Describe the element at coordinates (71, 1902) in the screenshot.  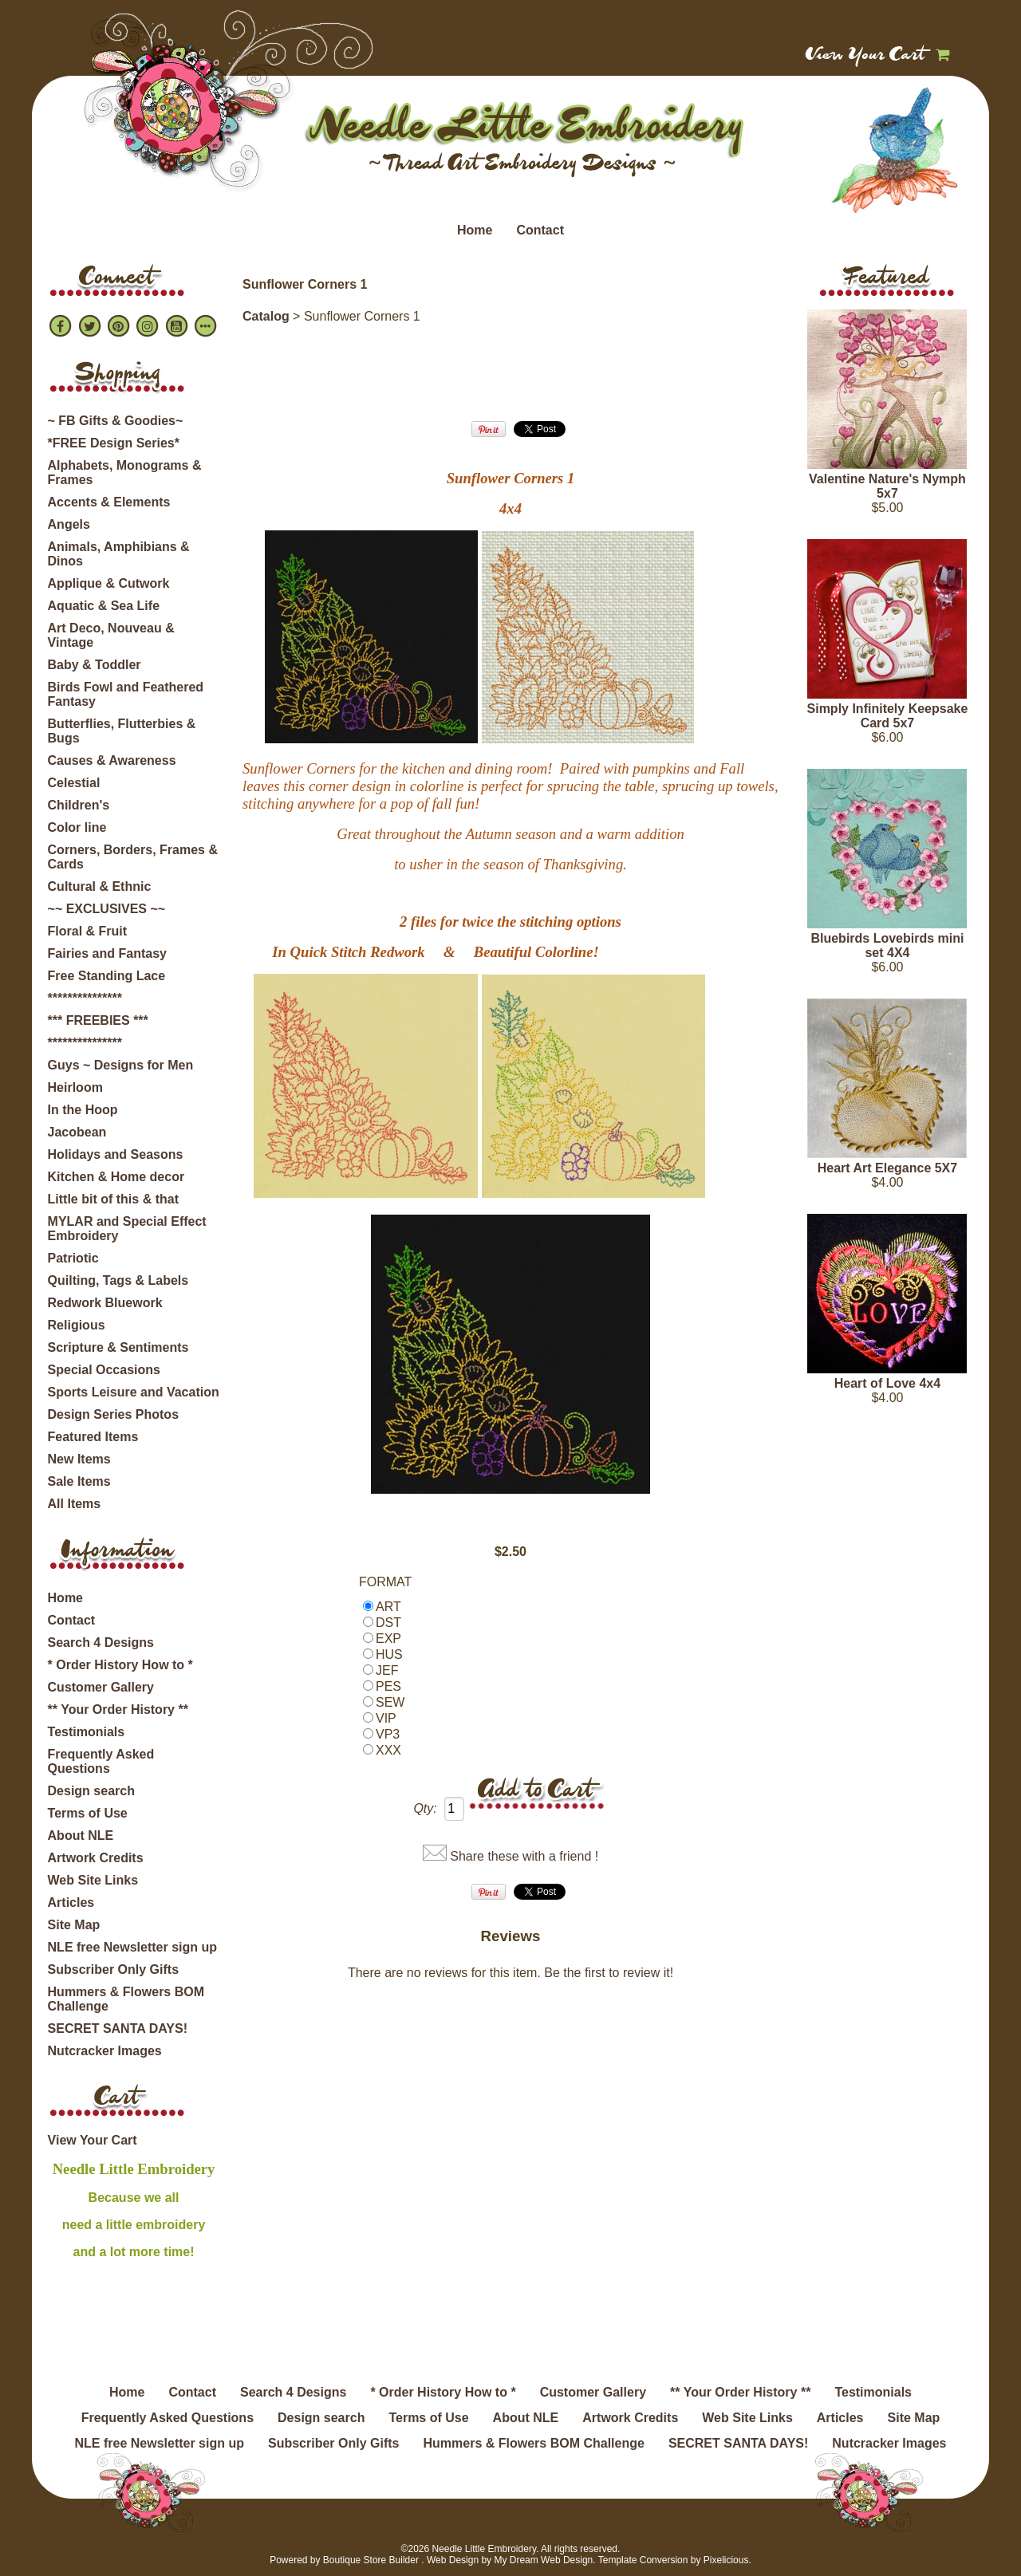
I see `Articles` at that location.